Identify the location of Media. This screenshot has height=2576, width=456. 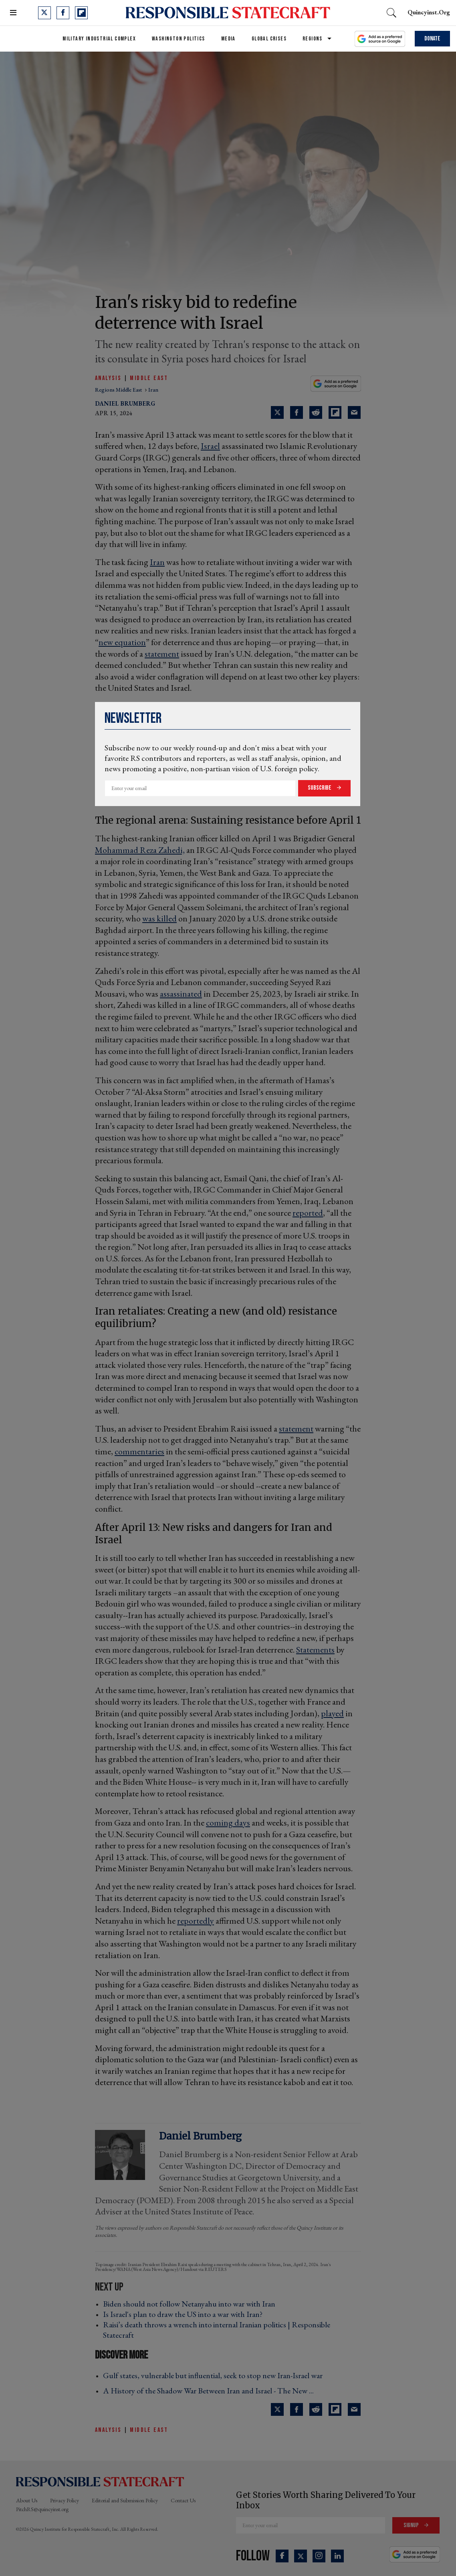
(228, 38).